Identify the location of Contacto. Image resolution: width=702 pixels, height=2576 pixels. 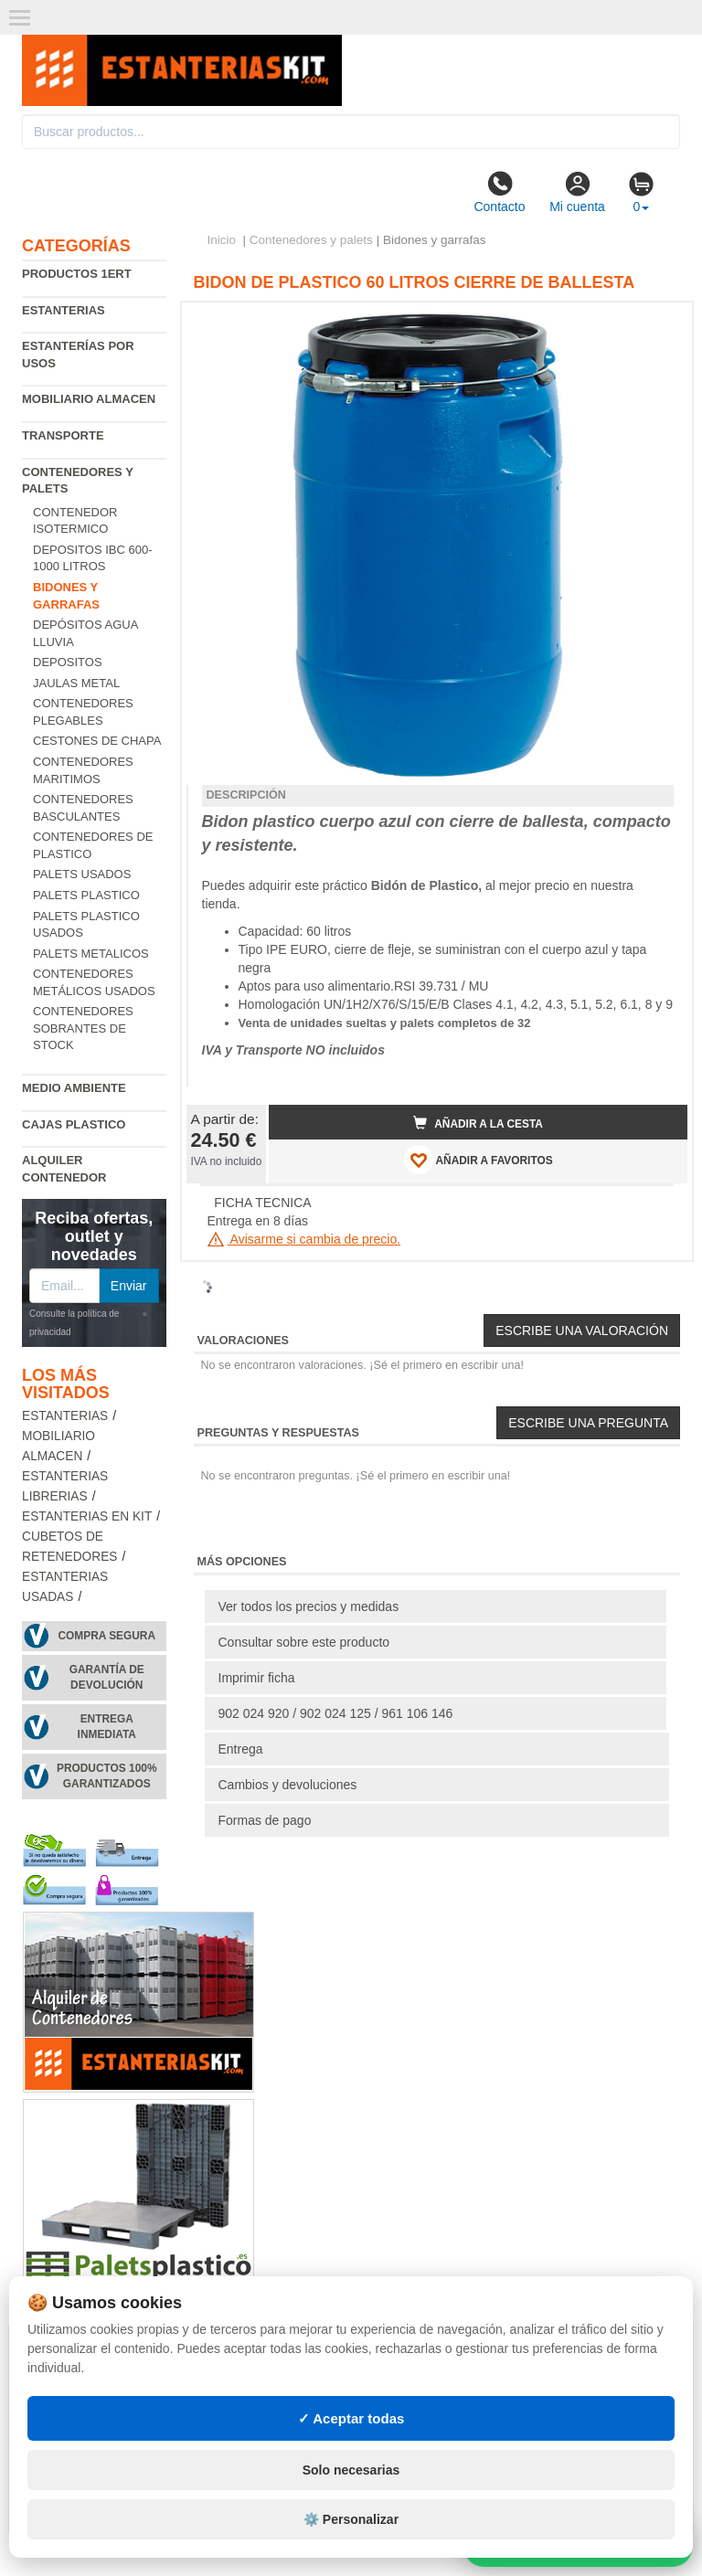
(499, 192).